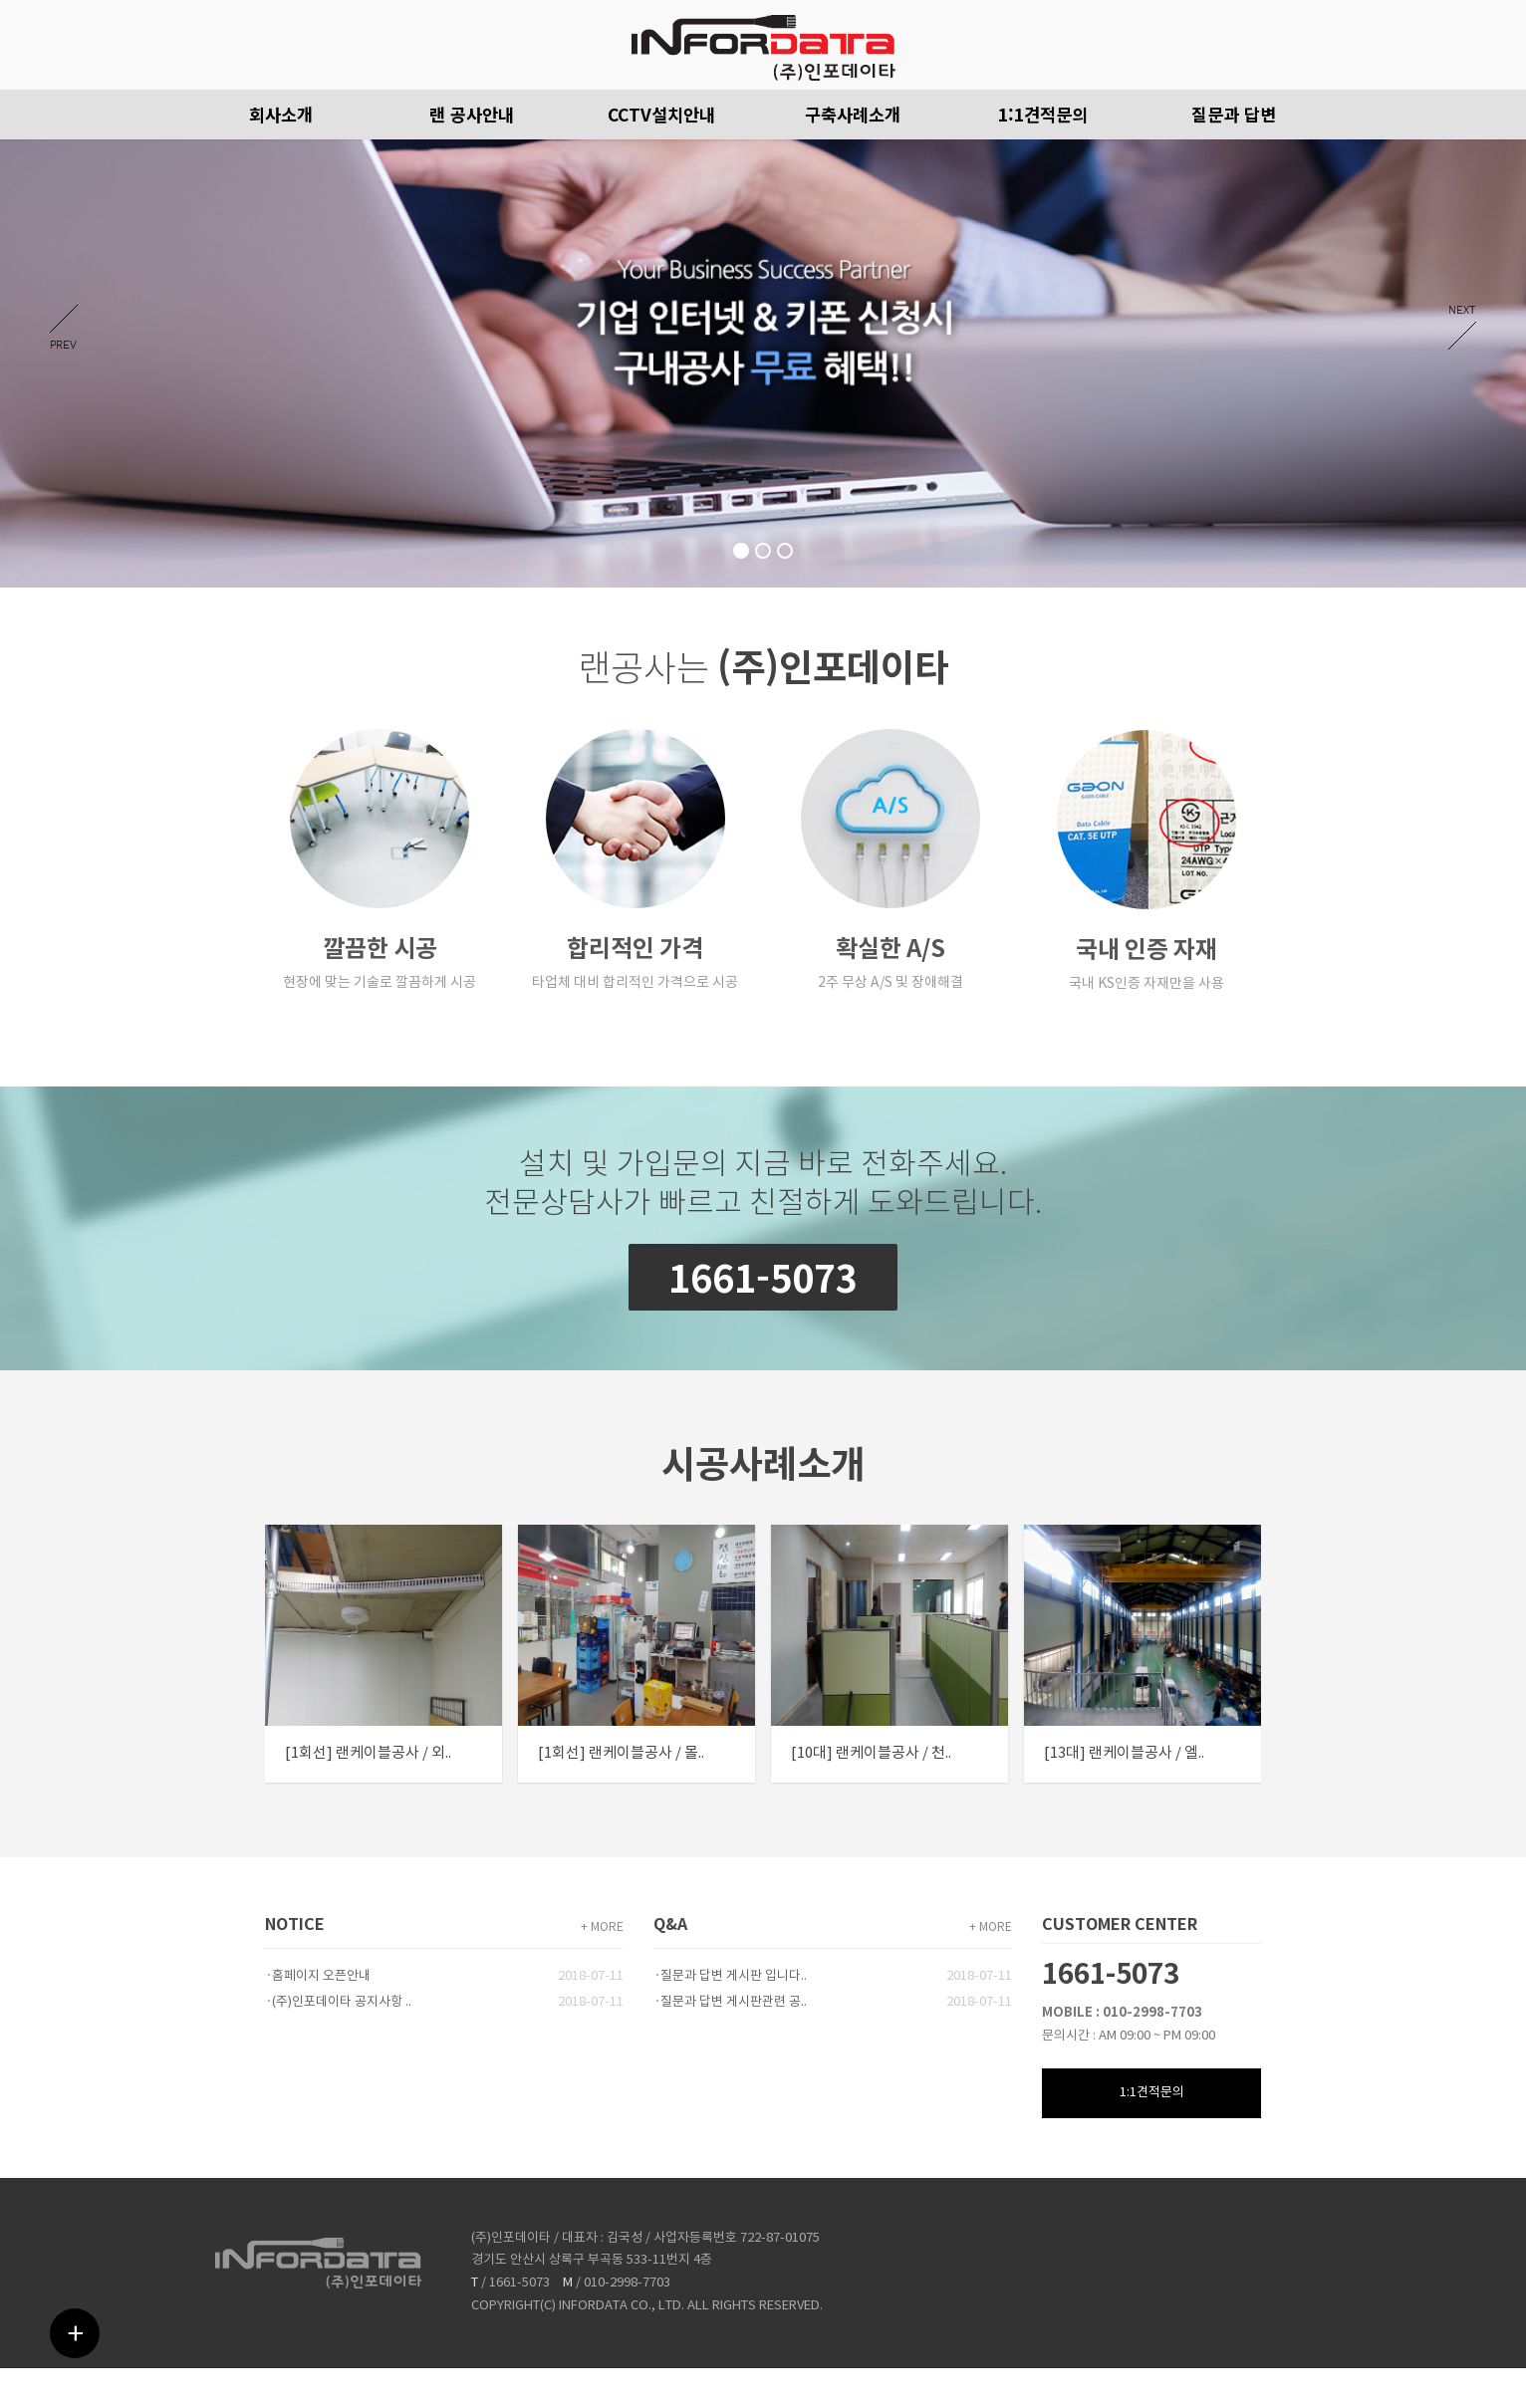 This screenshot has width=1526, height=2408. What do you see at coordinates (341, 2002) in the screenshot?
I see `(주)인포데이타 공지사항 ..` at bounding box center [341, 2002].